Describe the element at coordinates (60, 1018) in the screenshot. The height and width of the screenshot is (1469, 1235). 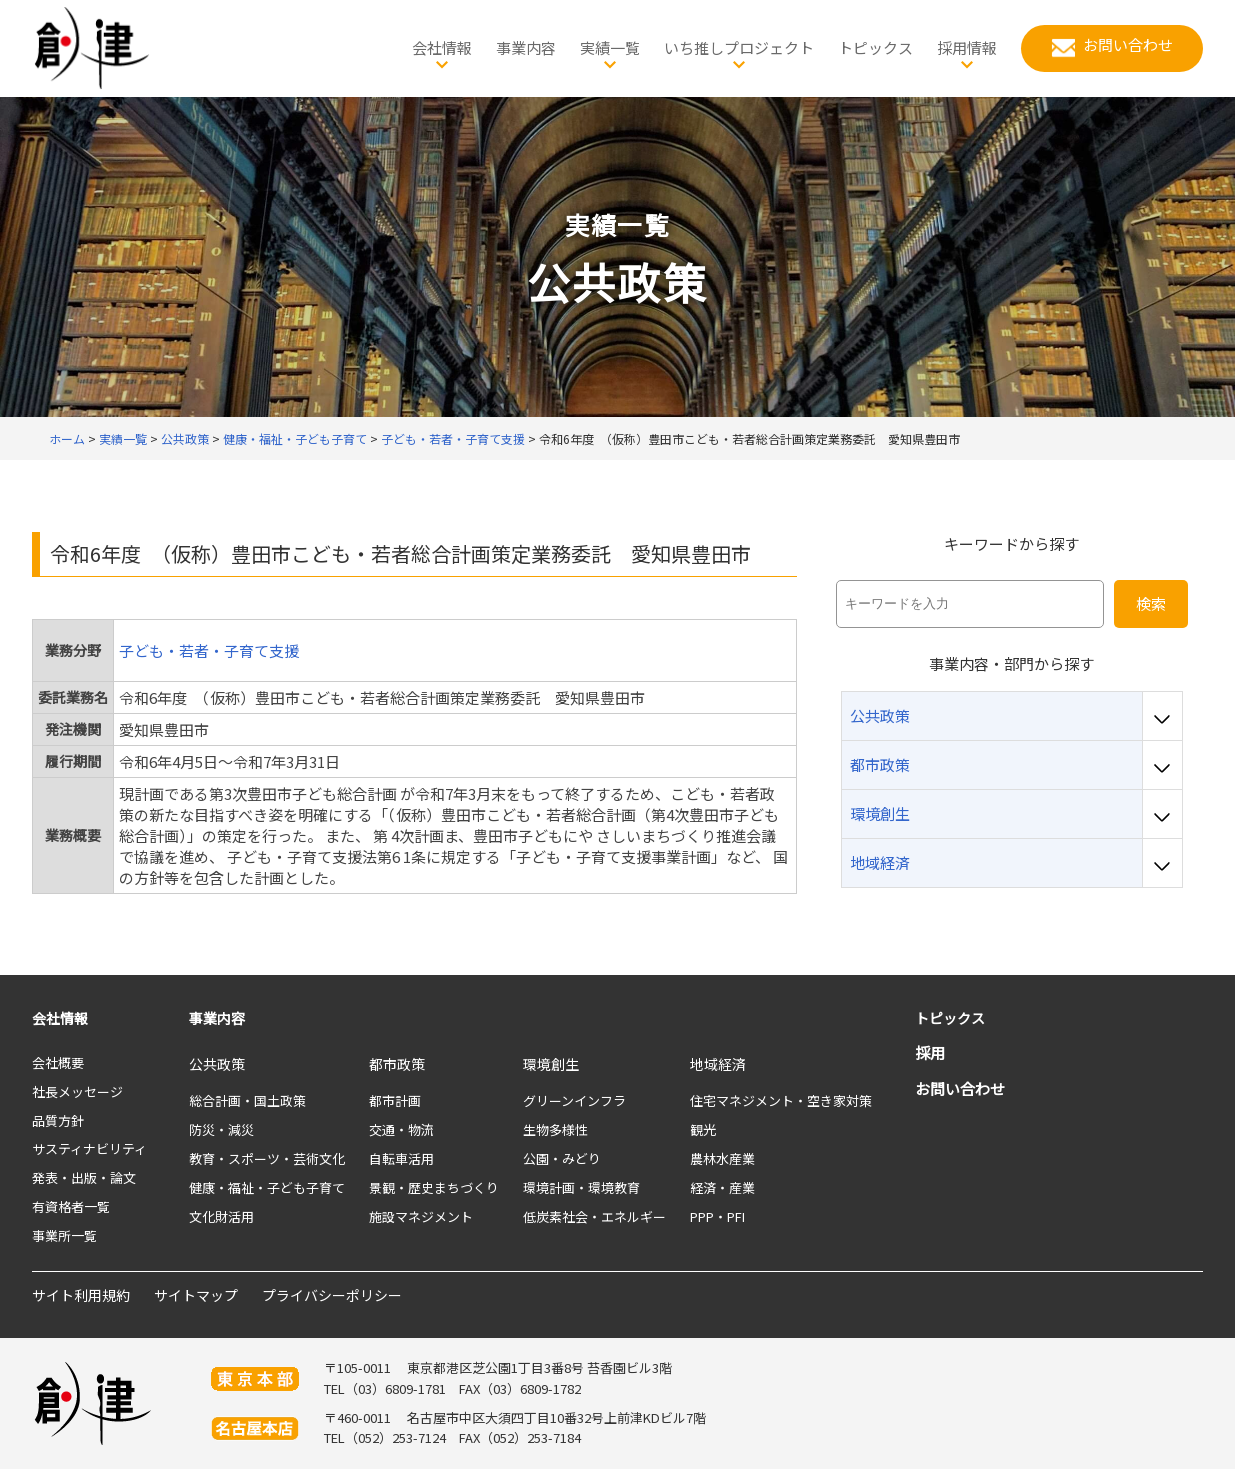
I see `会社情報` at that location.